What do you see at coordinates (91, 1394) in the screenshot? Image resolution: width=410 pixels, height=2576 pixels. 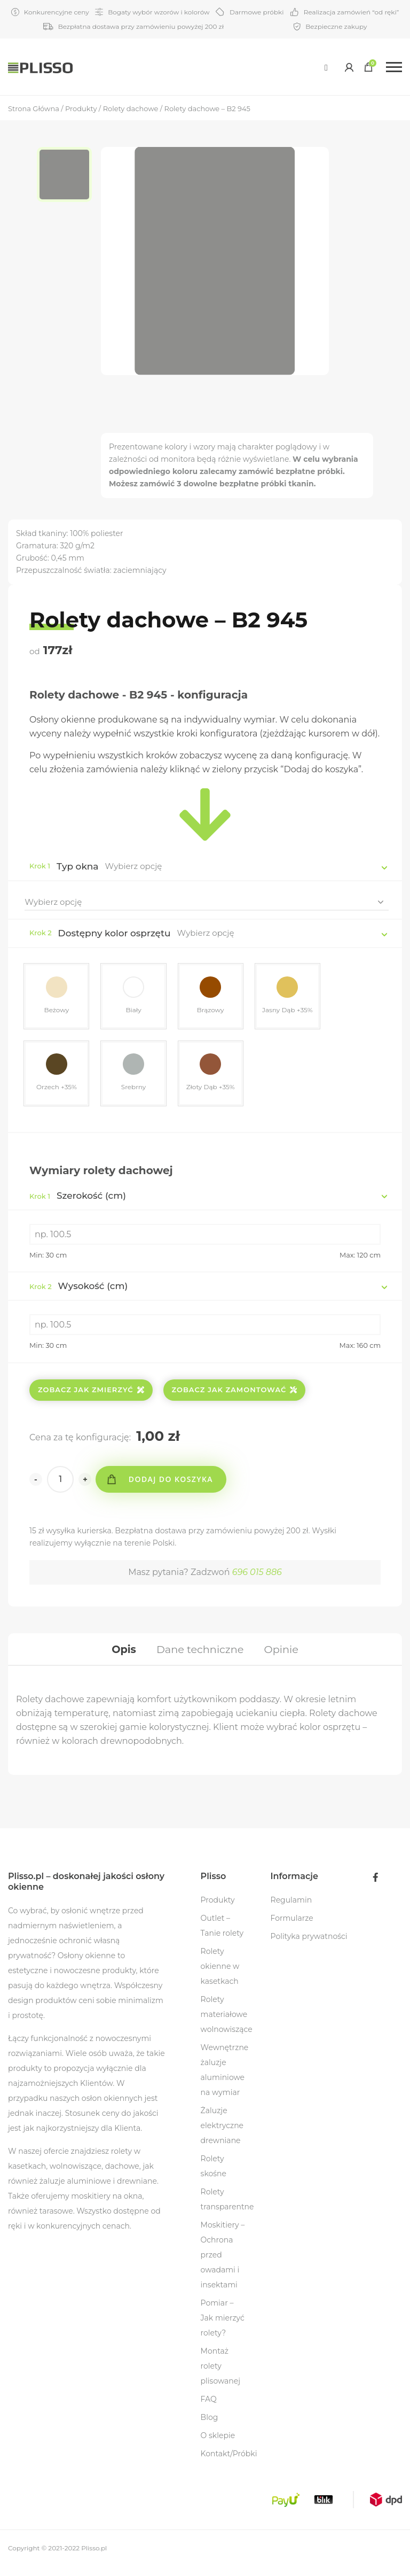 I see `Zobacz jak zmierzyć` at bounding box center [91, 1394].